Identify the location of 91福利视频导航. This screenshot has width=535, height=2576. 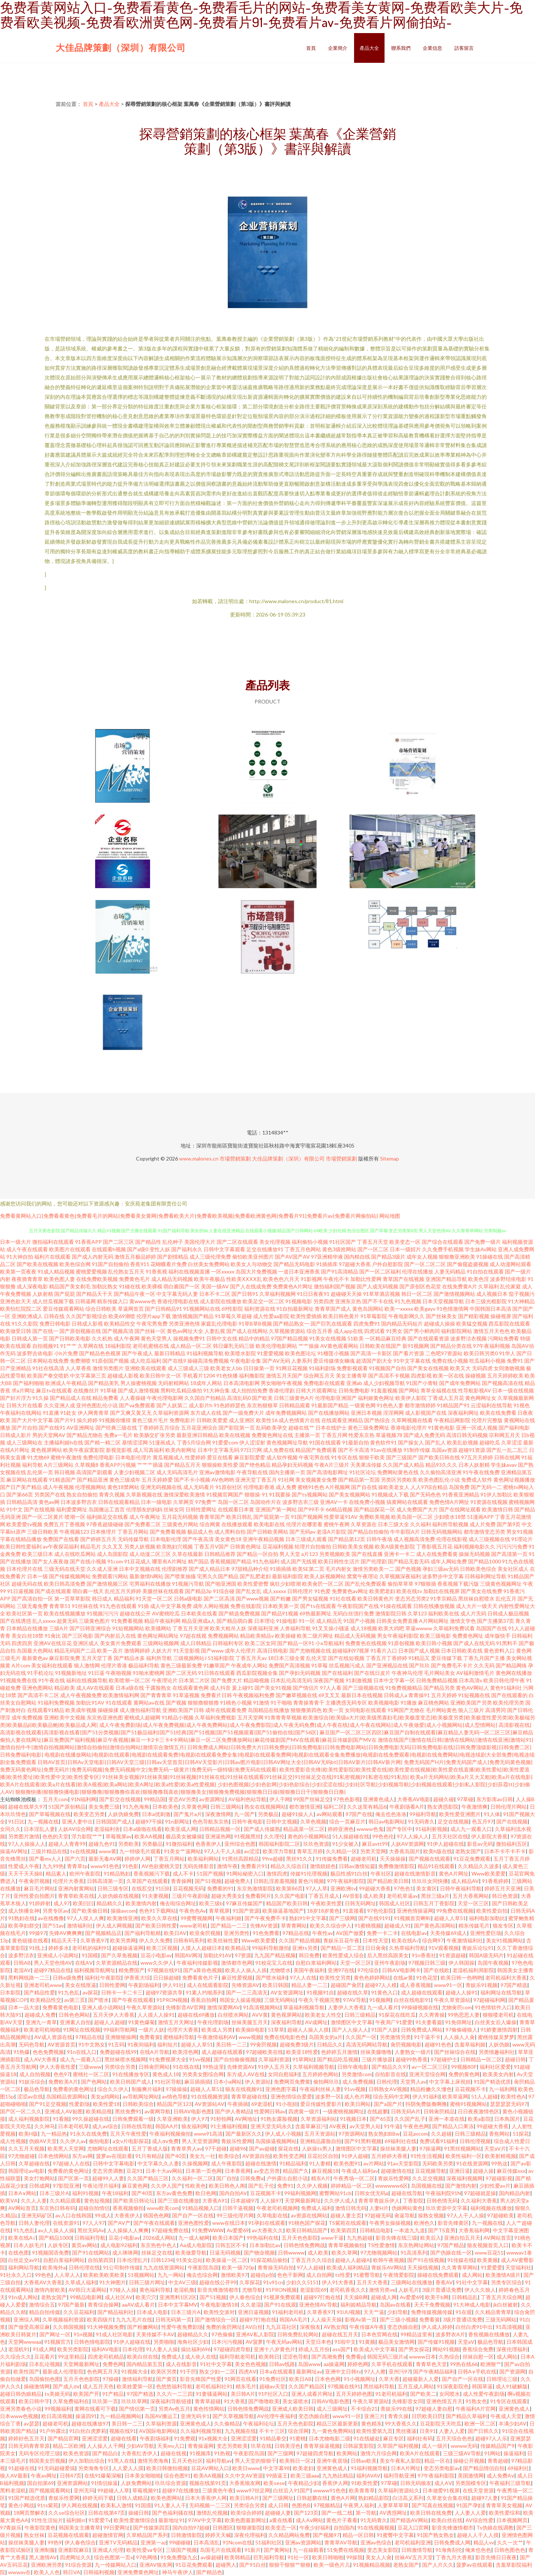
(205, 1353).